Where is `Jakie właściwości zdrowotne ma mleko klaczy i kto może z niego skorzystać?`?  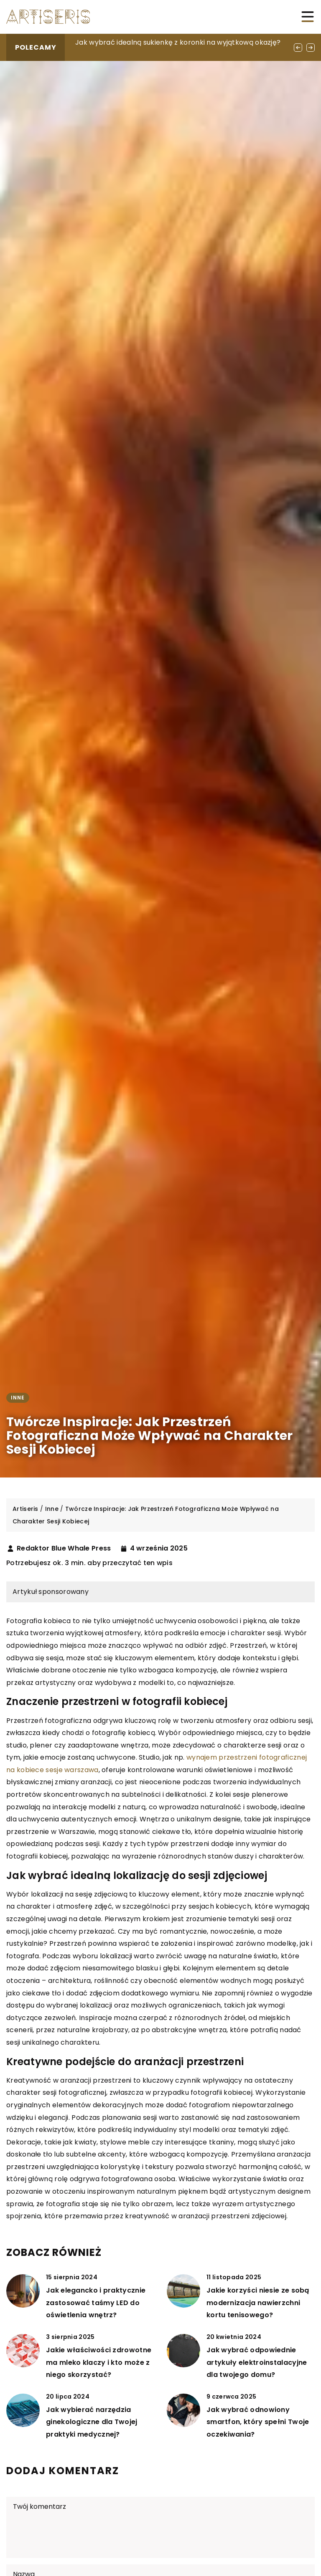
Jakie właściwości zdrowotne ma mleko klaczy i kto może z niego skorzystać? is located at coordinates (98, 2362).